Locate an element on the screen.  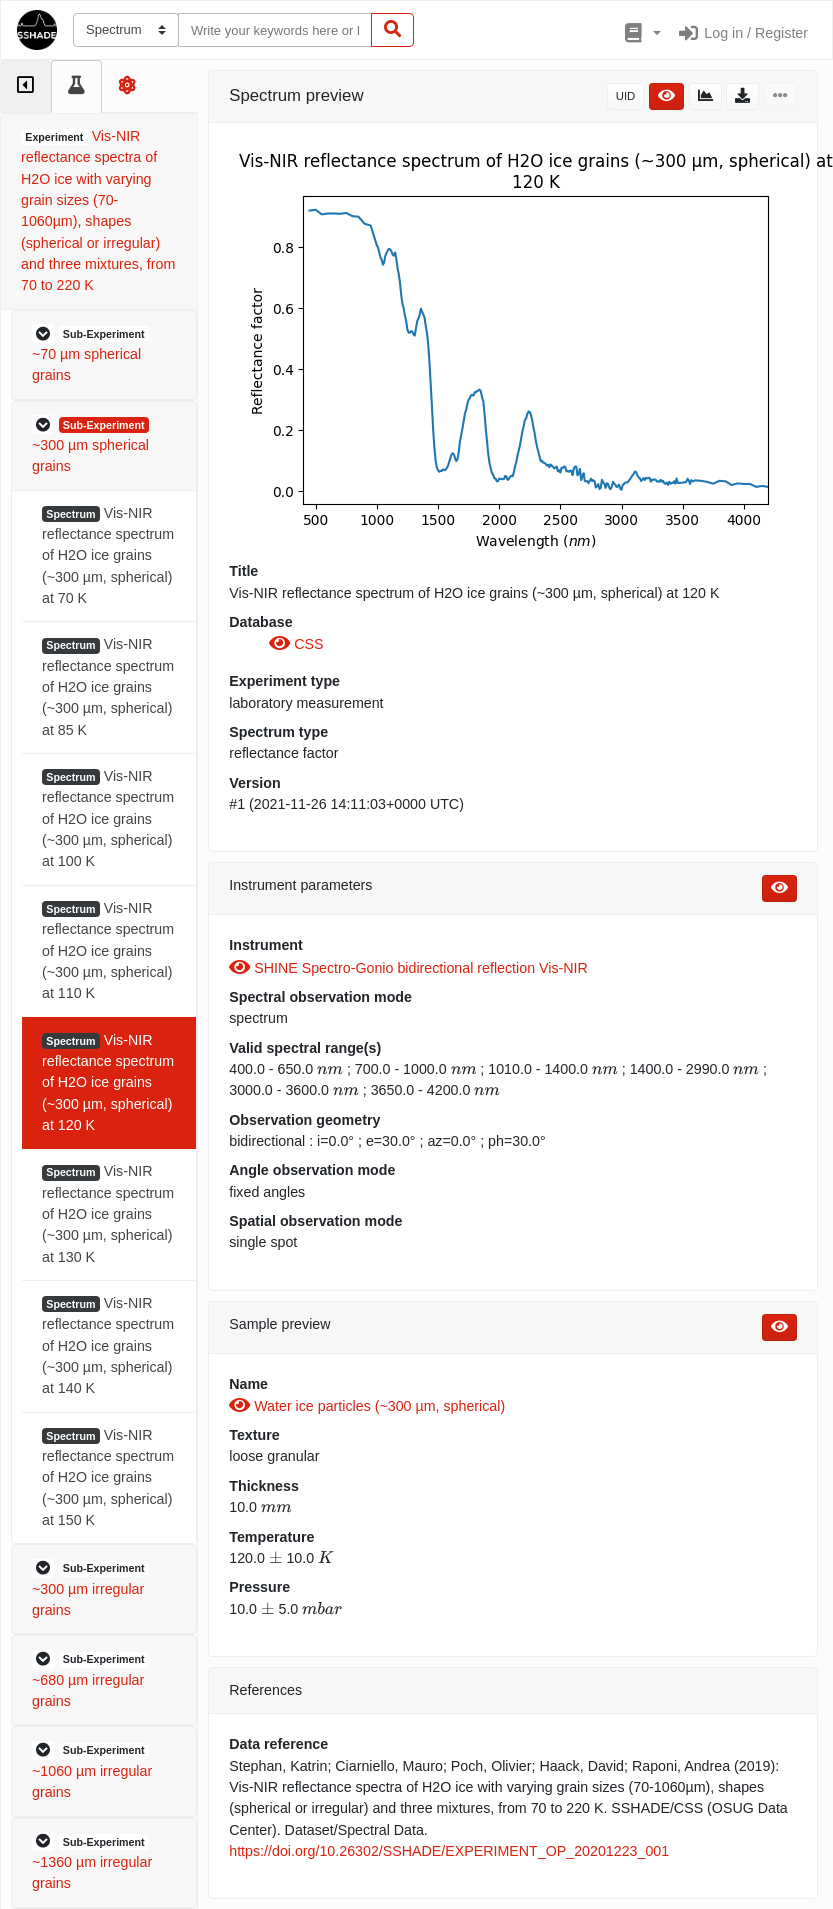
Vis-NIR reflectance spectrum of H2O ice grains (~300 µm, spherical) at 85 K is located at coordinates (108, 686).